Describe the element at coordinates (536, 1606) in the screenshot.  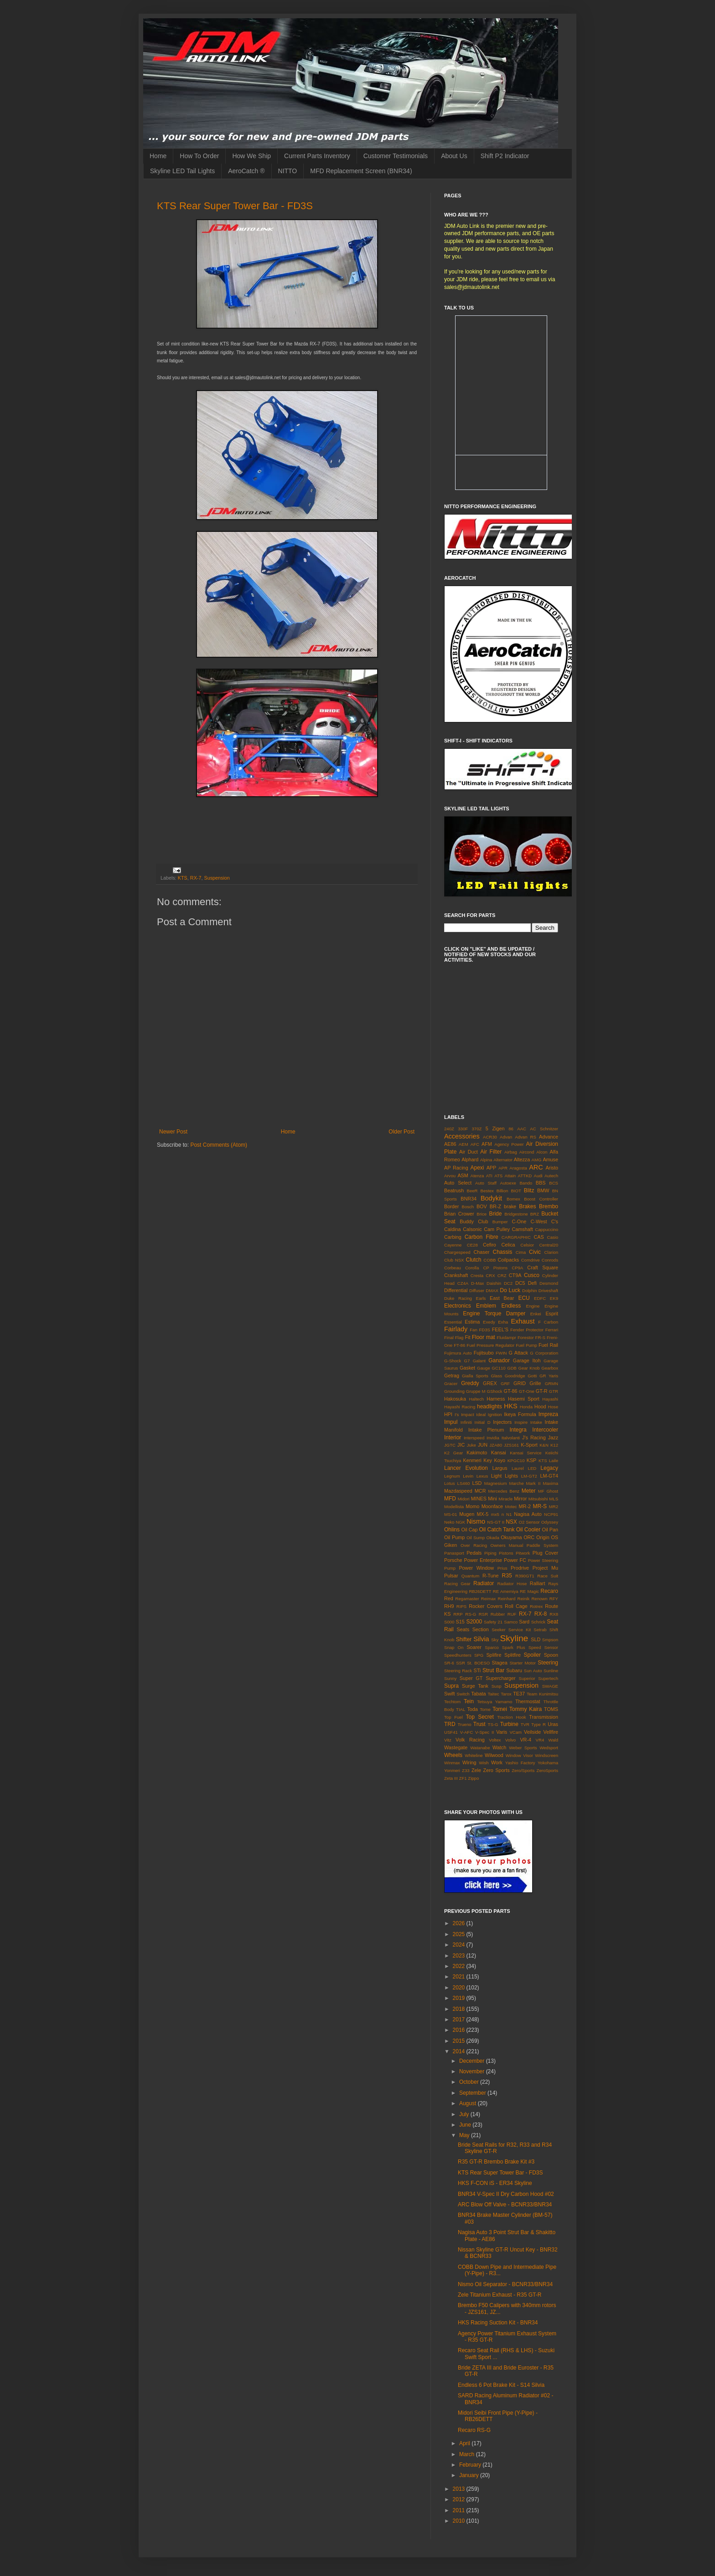
I see `Rotrex` at that location.